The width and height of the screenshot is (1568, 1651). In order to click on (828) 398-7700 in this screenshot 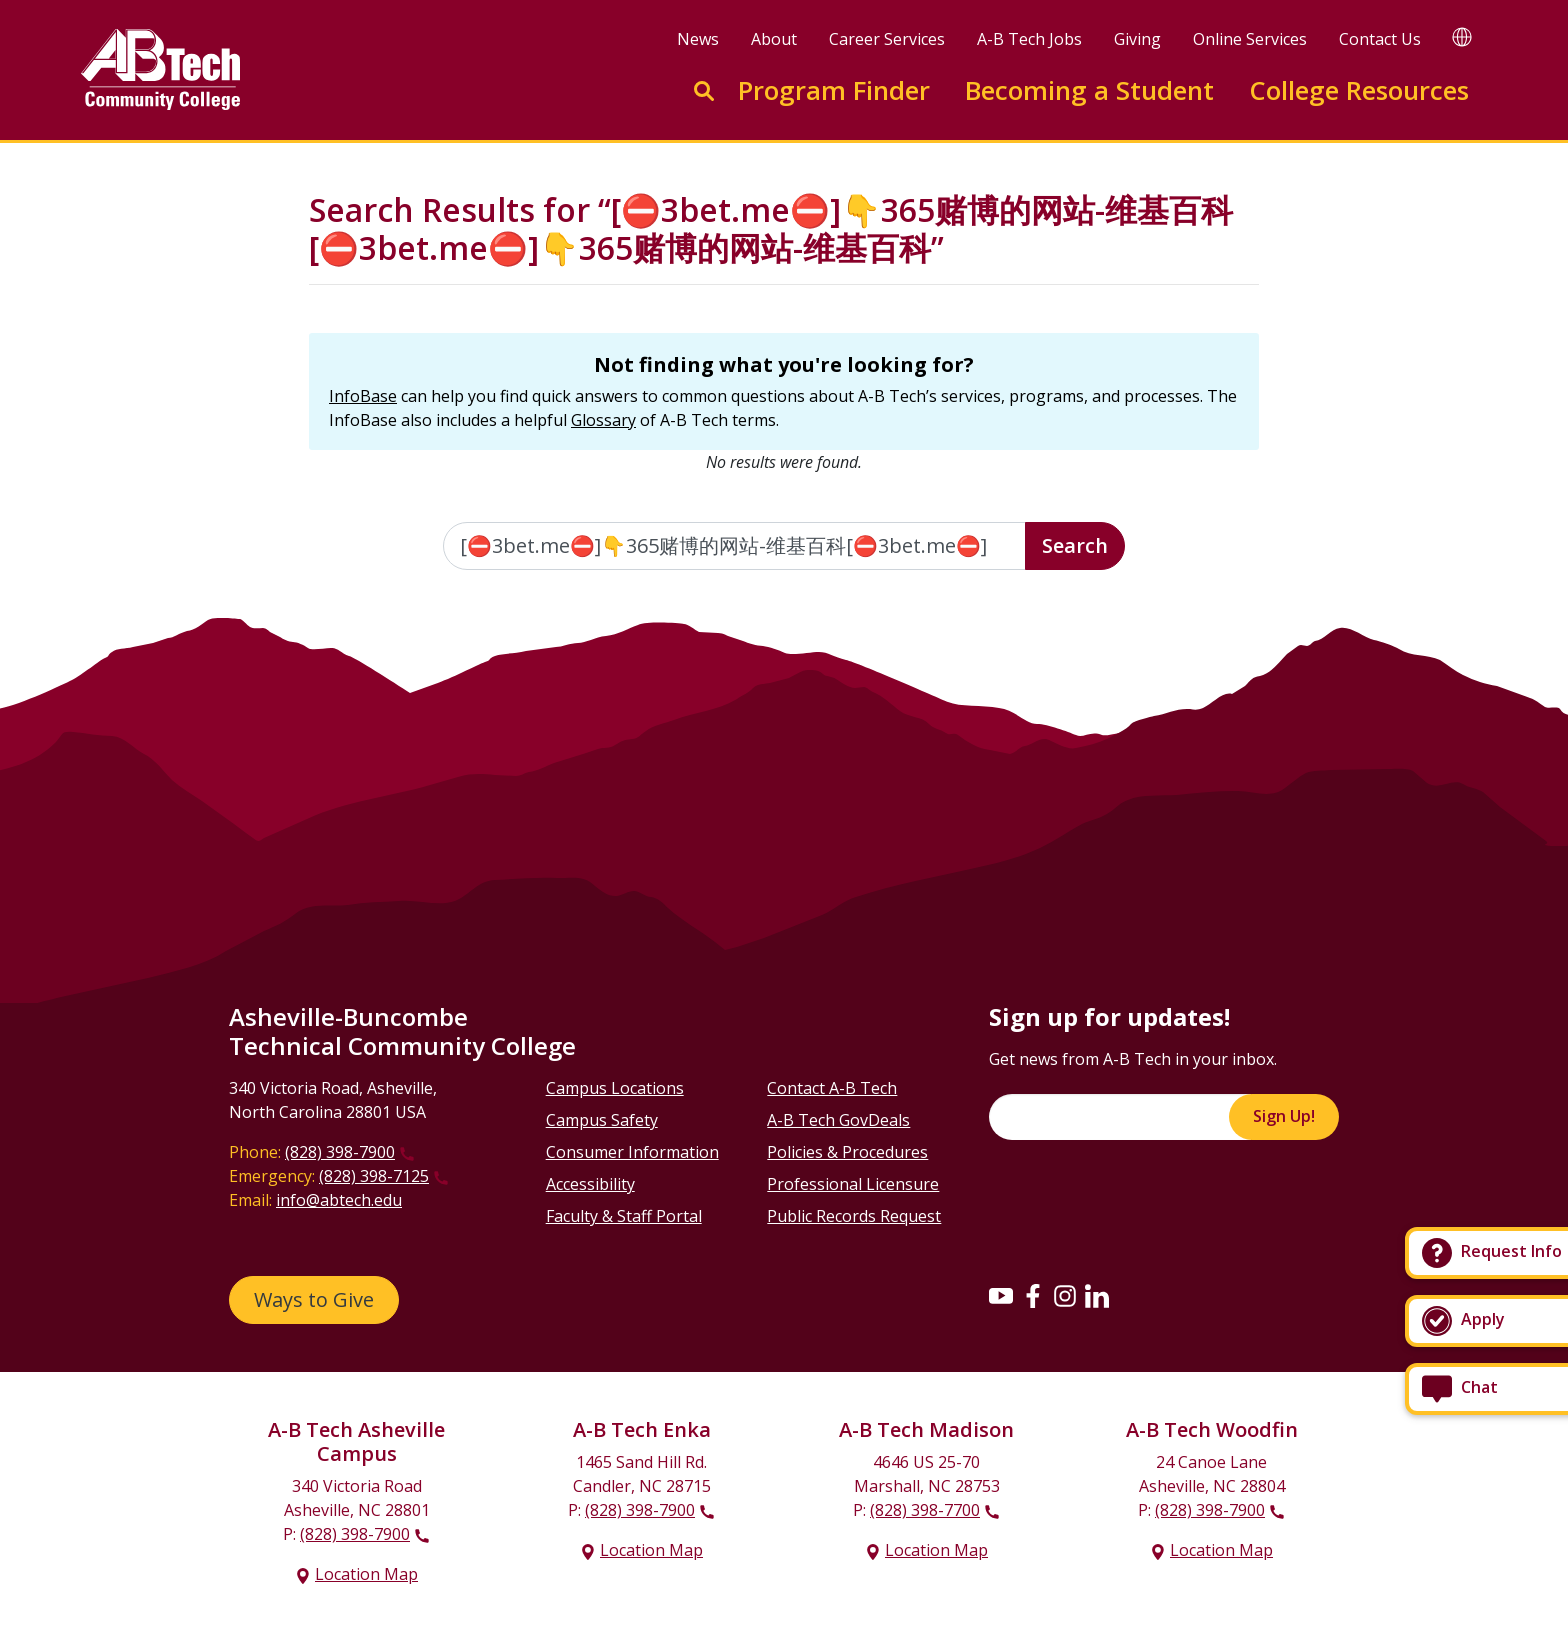, I will do `click(925, 1510)`.